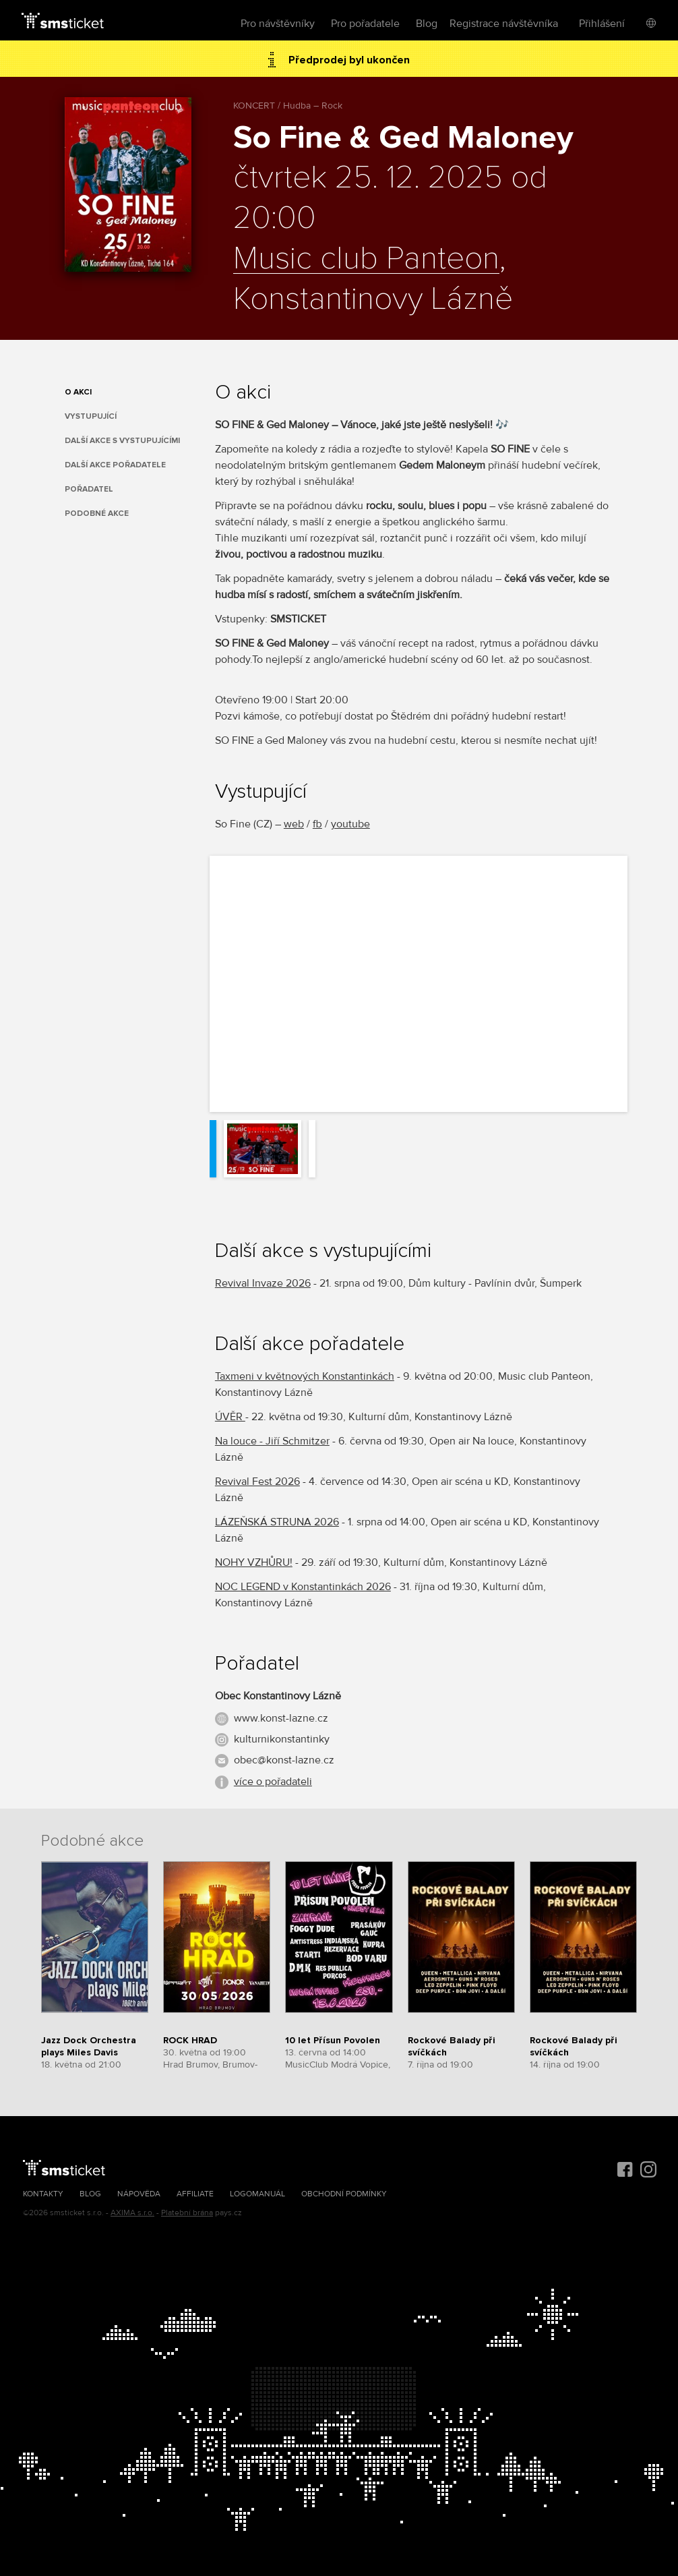  Describe the element at coordinates (89, 489) in the screenshot. I see `Pořadatel` at that location.